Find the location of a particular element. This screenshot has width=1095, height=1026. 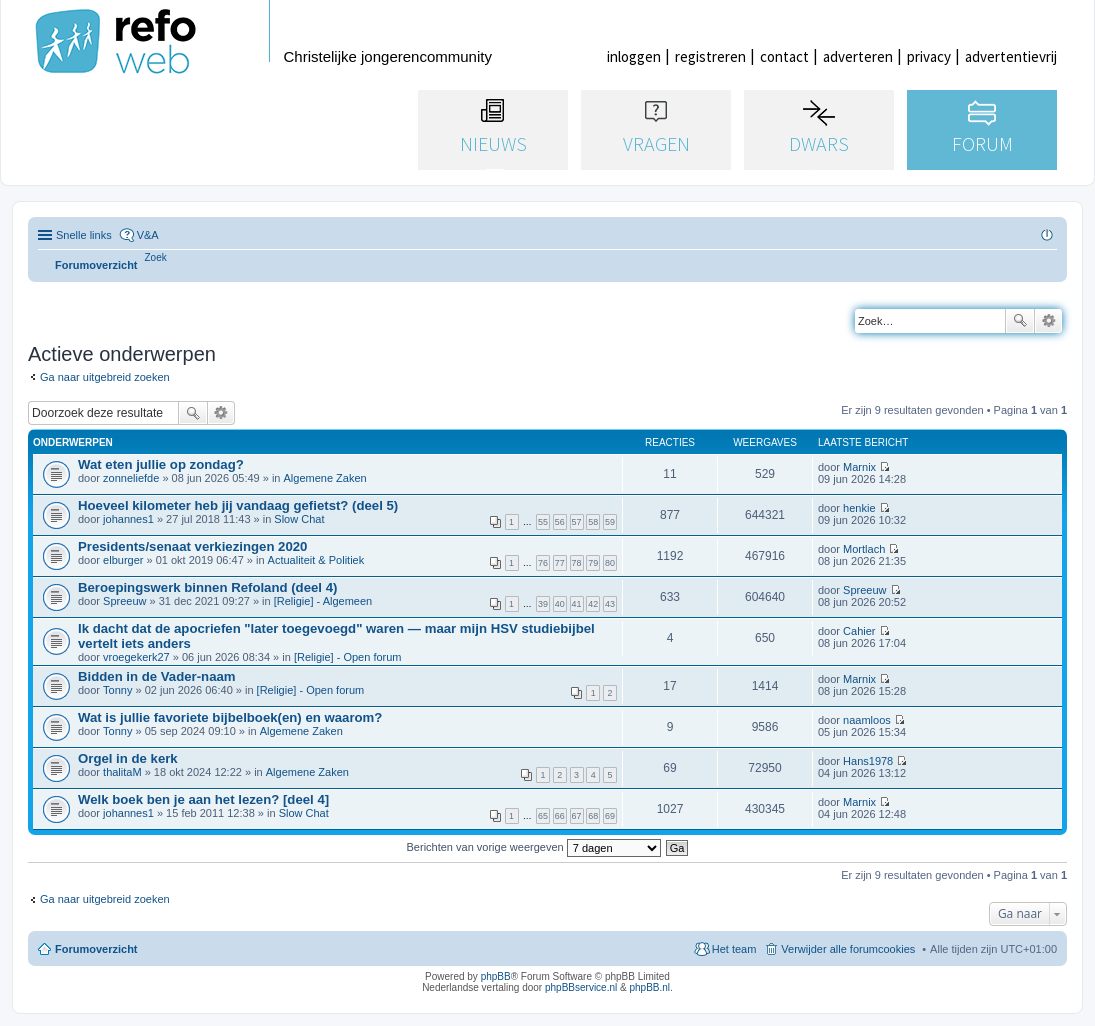

elburger is located at coordinates (123, 560).